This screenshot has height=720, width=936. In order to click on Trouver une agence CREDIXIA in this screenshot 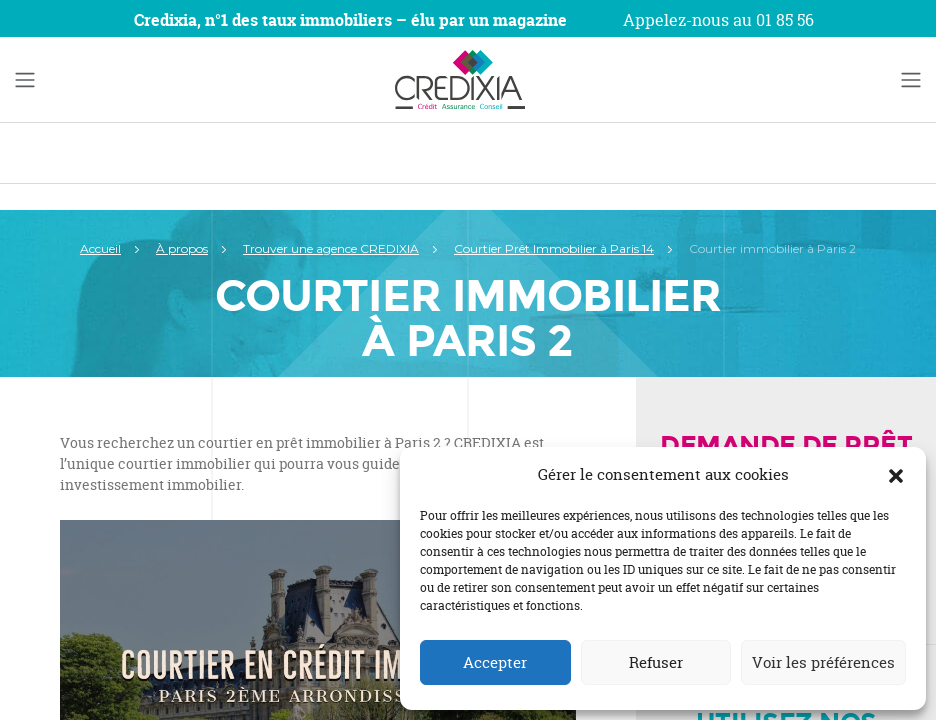, I will do `click(331, 248)`.